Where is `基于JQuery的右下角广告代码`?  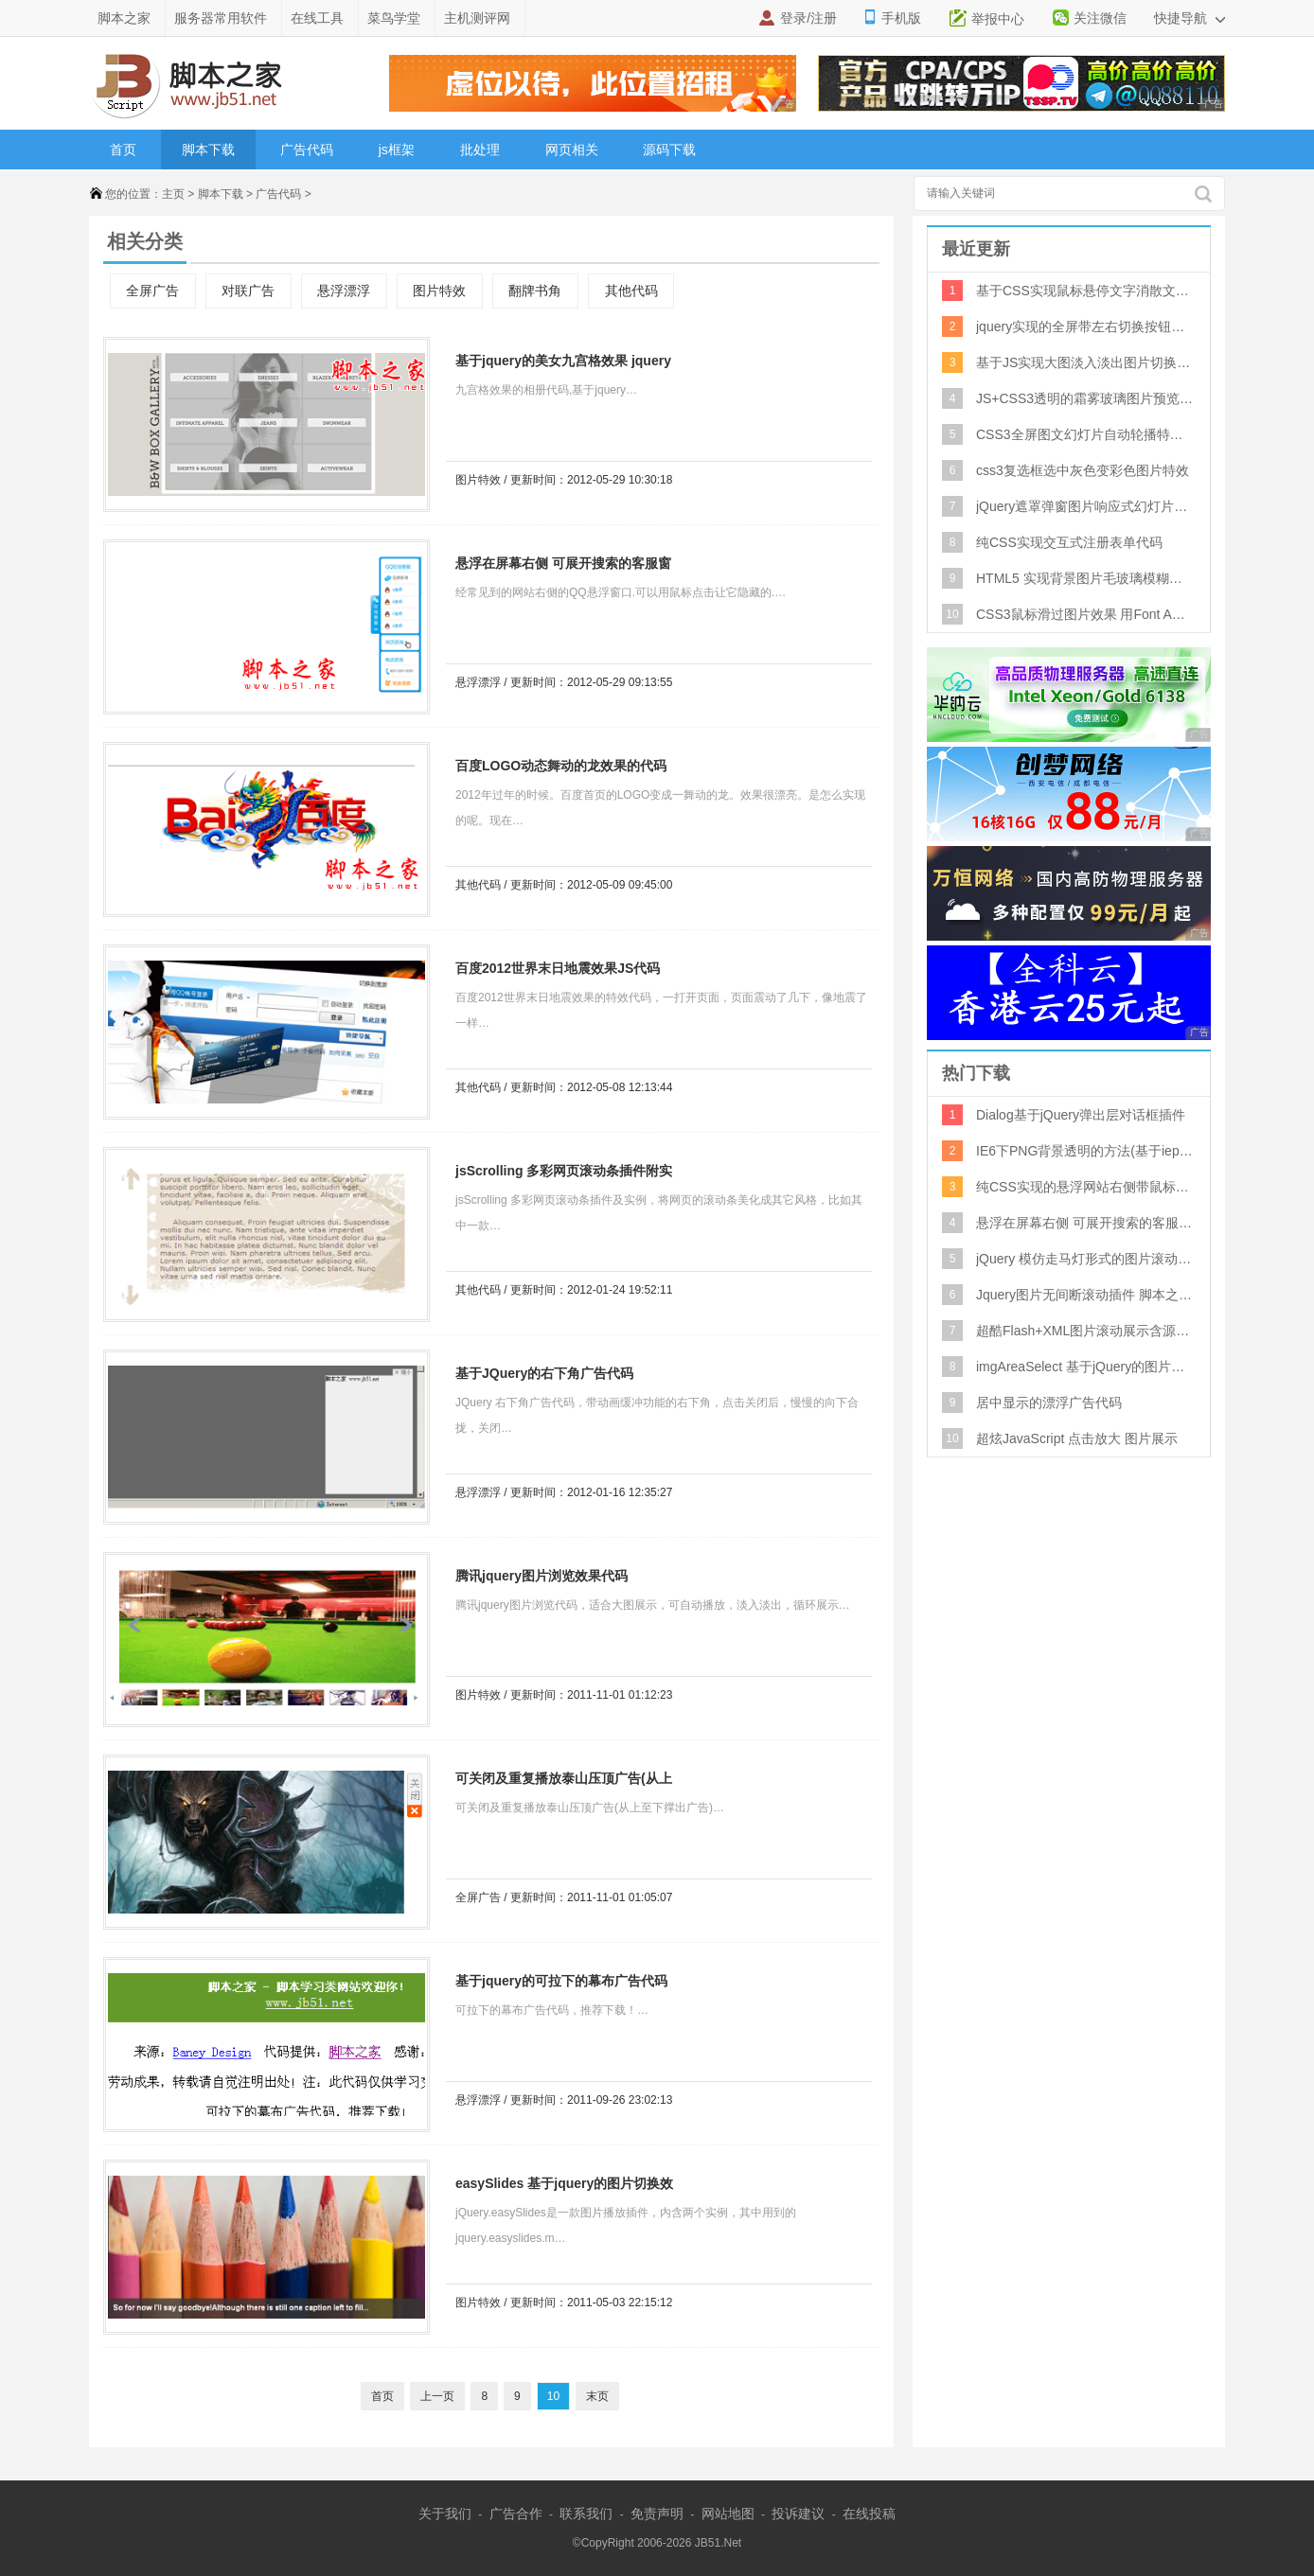
基于JQuery的右下角广告代码 is located at coordinates (544, 1373).